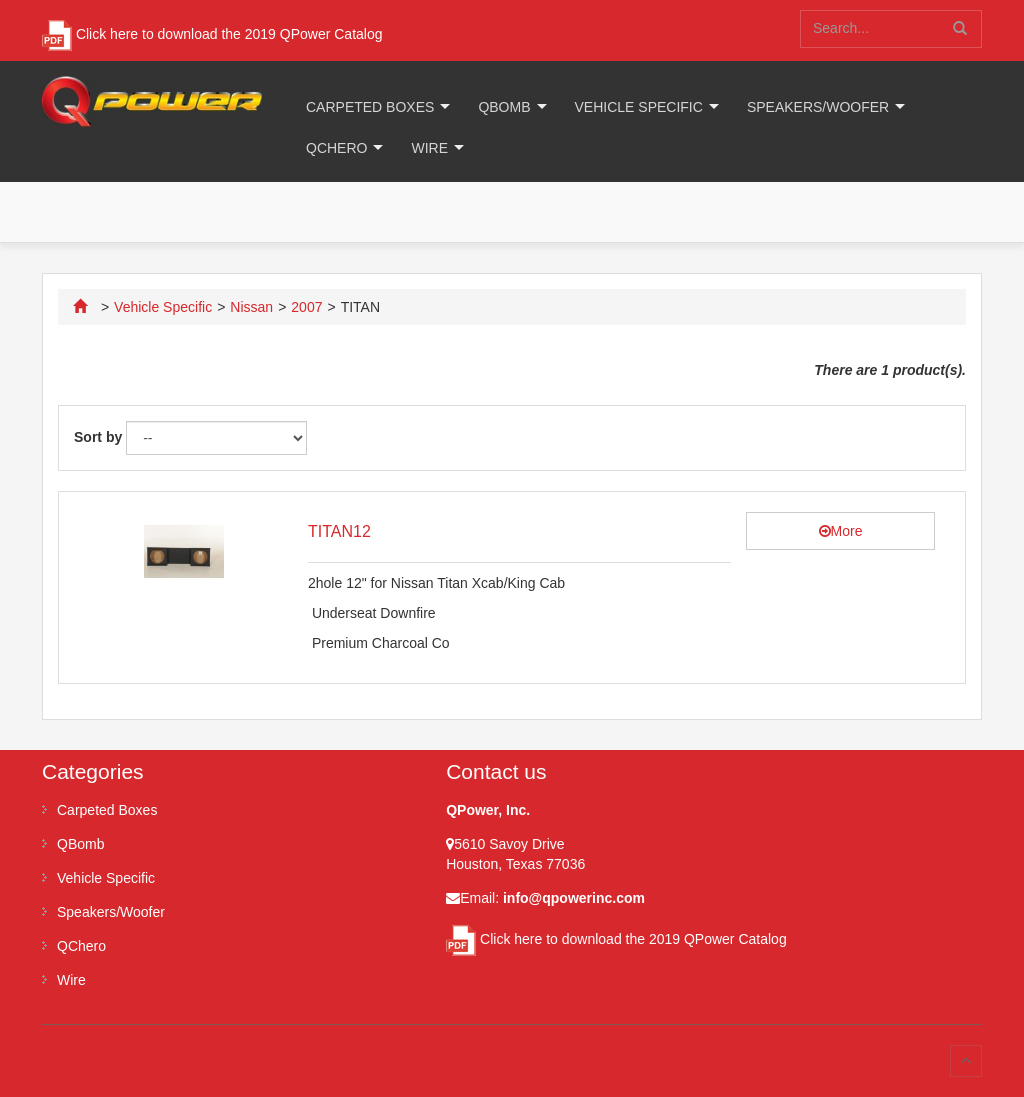 The image size is (1024, 1097). I want to click on Wire, so click(429, 148).